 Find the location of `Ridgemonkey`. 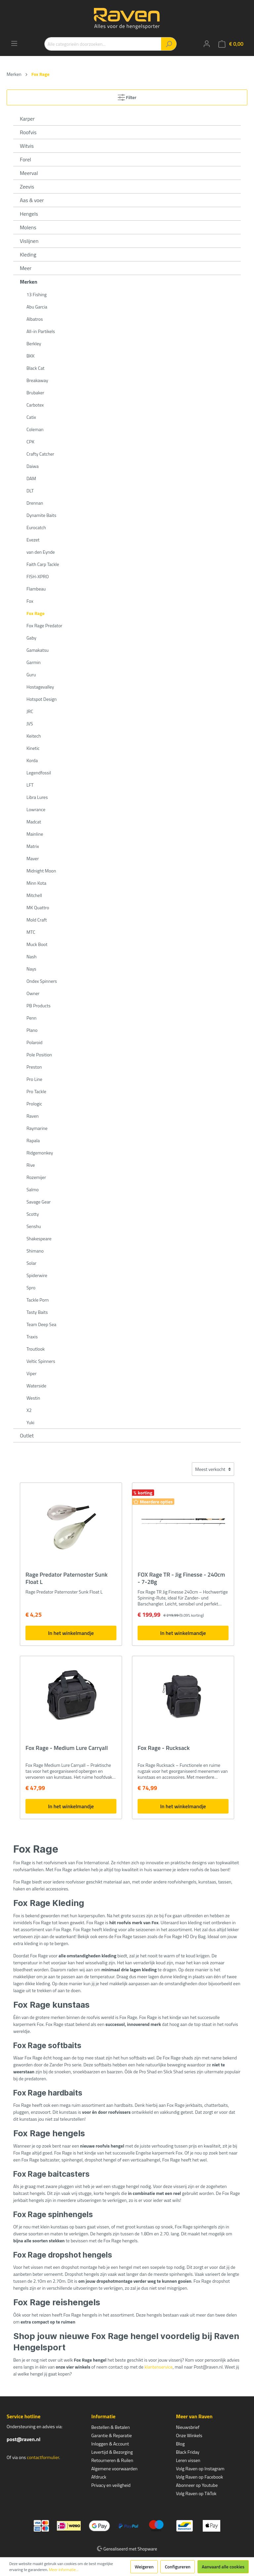

Ridgemonkey is located at coordinates (39, 1152).